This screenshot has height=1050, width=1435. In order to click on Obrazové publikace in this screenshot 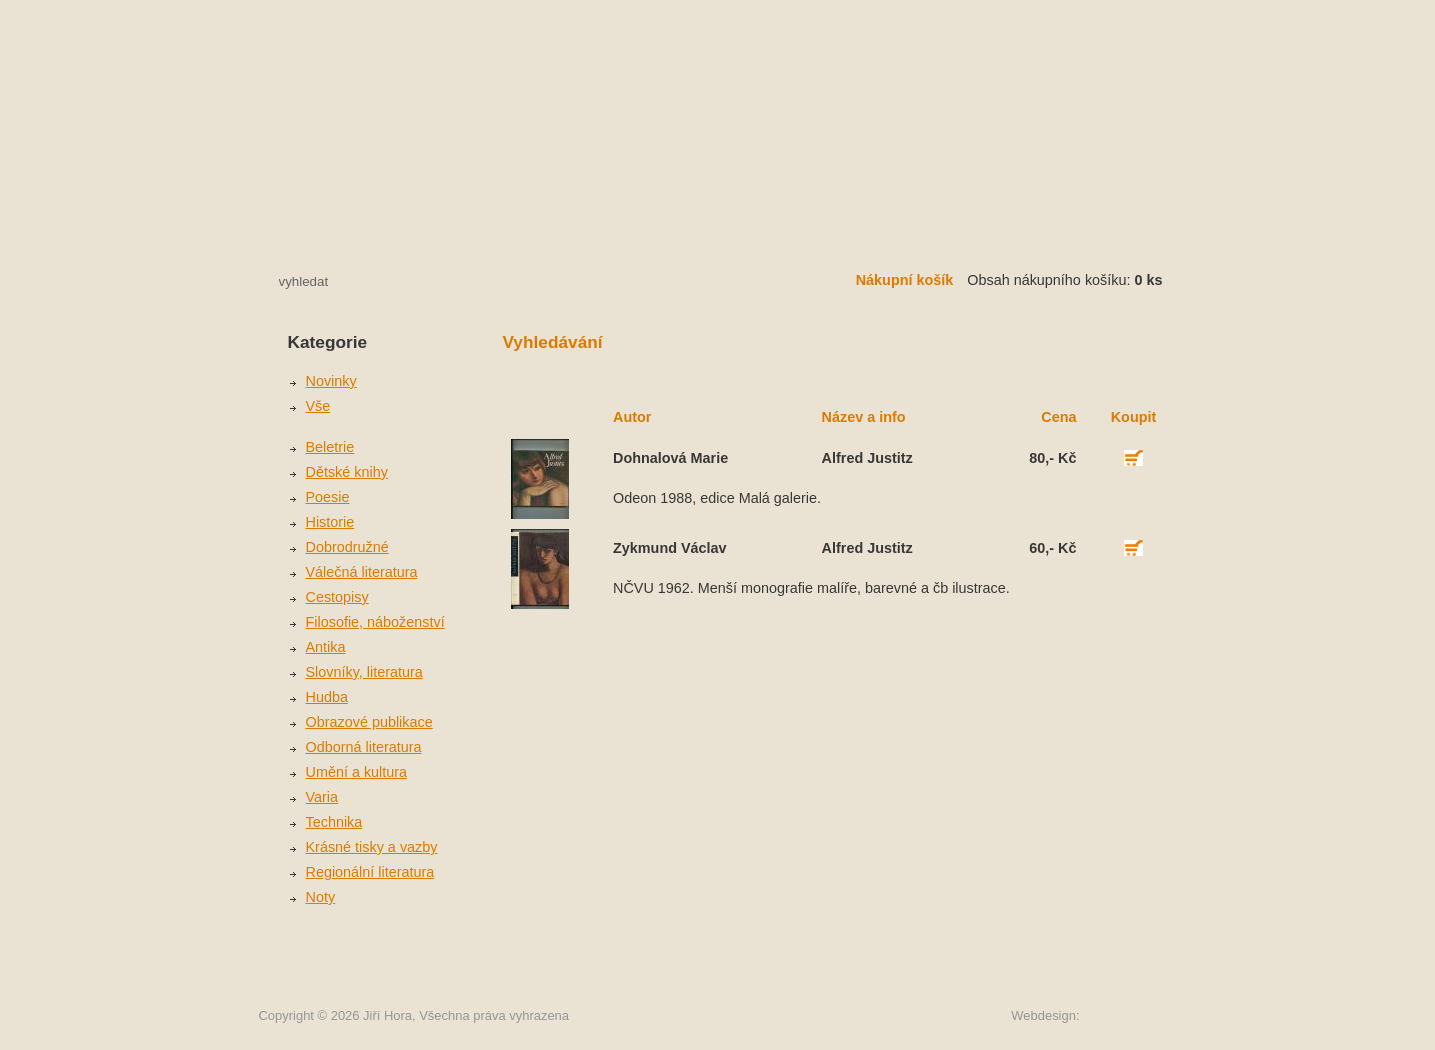, I will do `click(369, 722)`.